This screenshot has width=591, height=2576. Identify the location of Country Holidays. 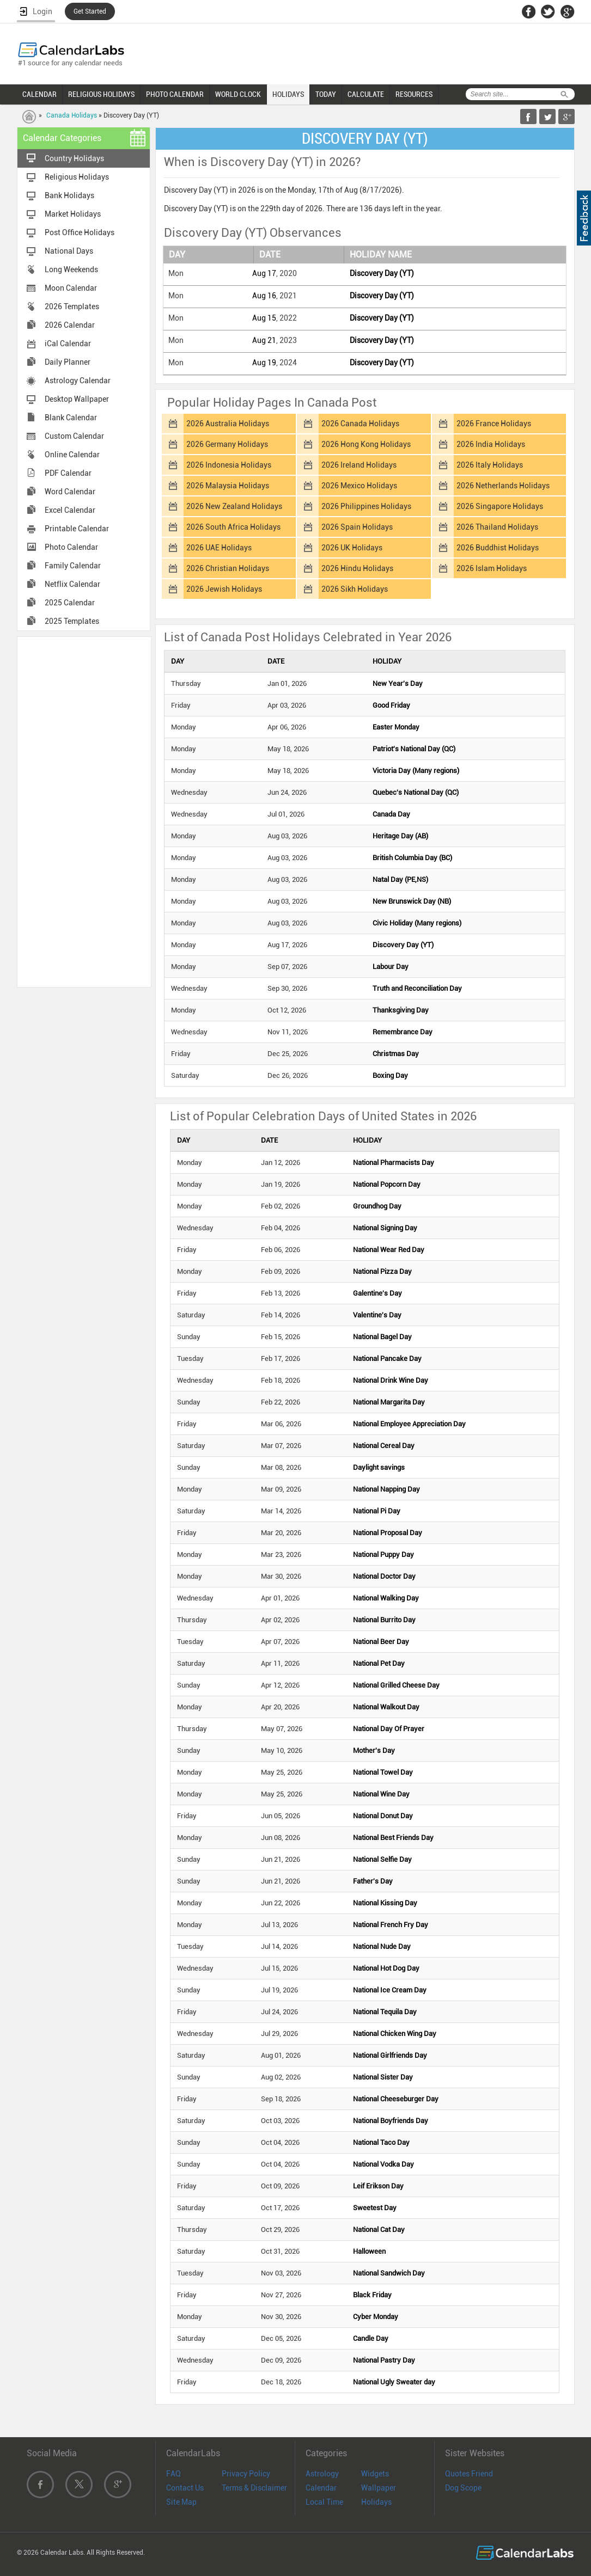
(74, 158).